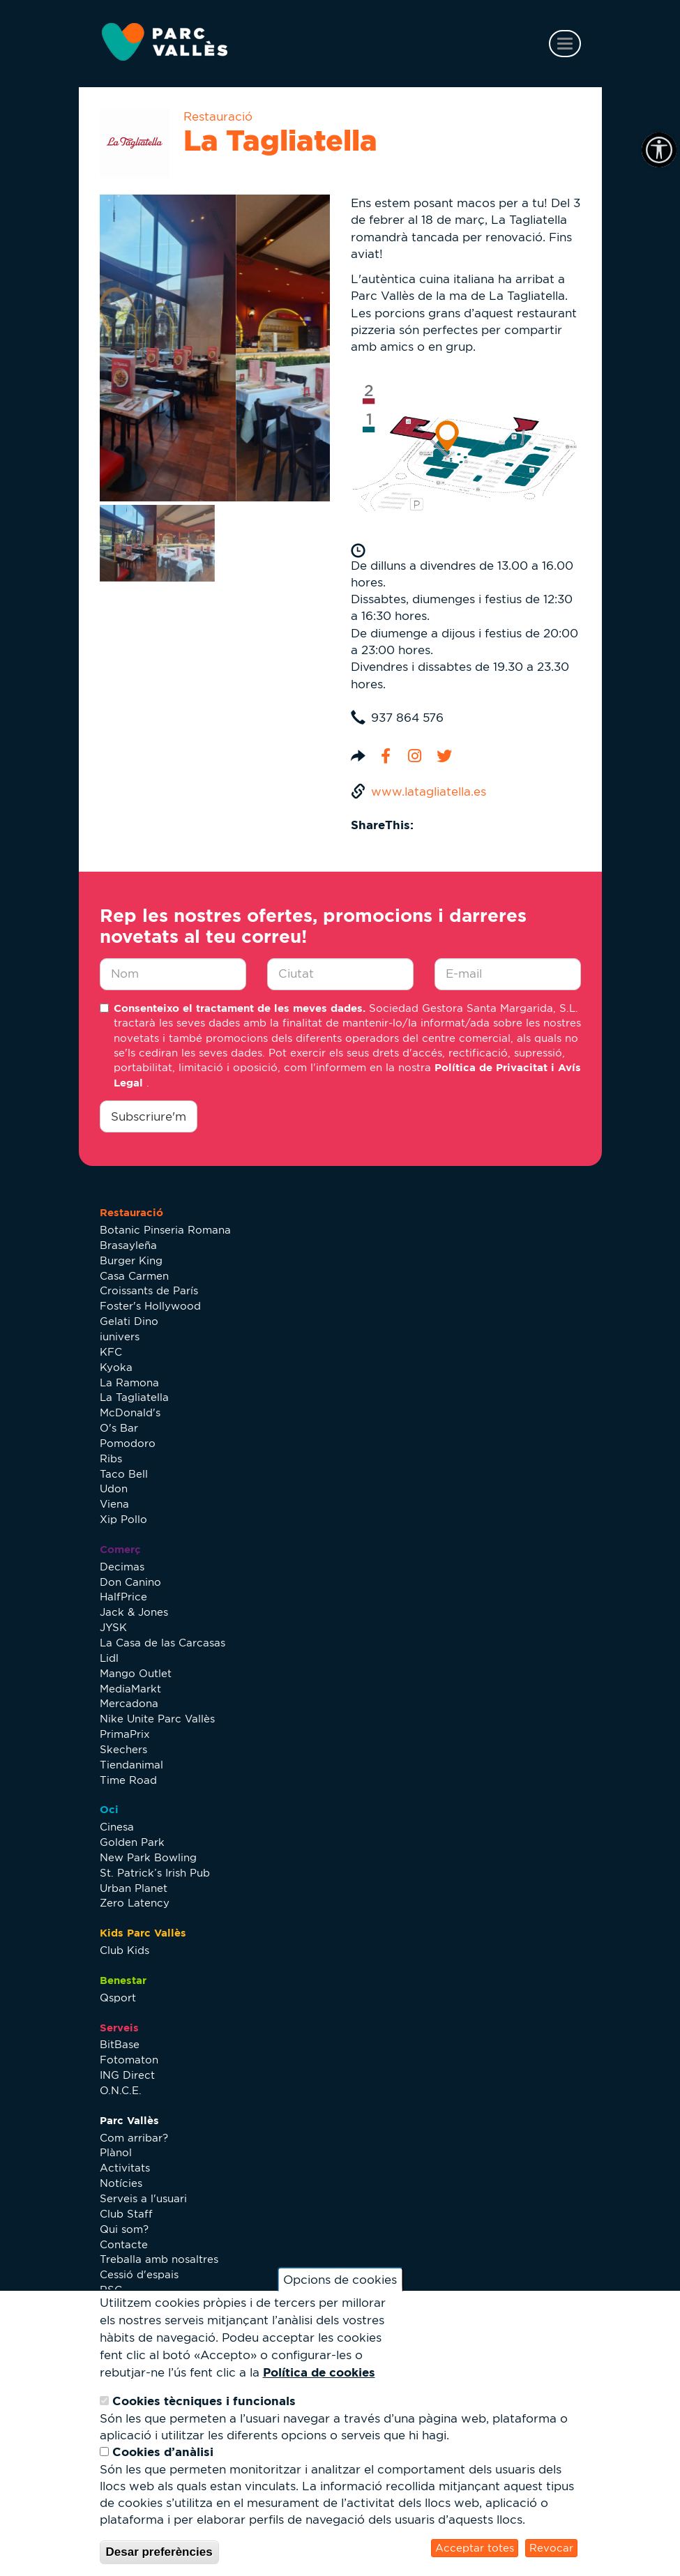  I want to click on Activitats, so click(125, 2168).